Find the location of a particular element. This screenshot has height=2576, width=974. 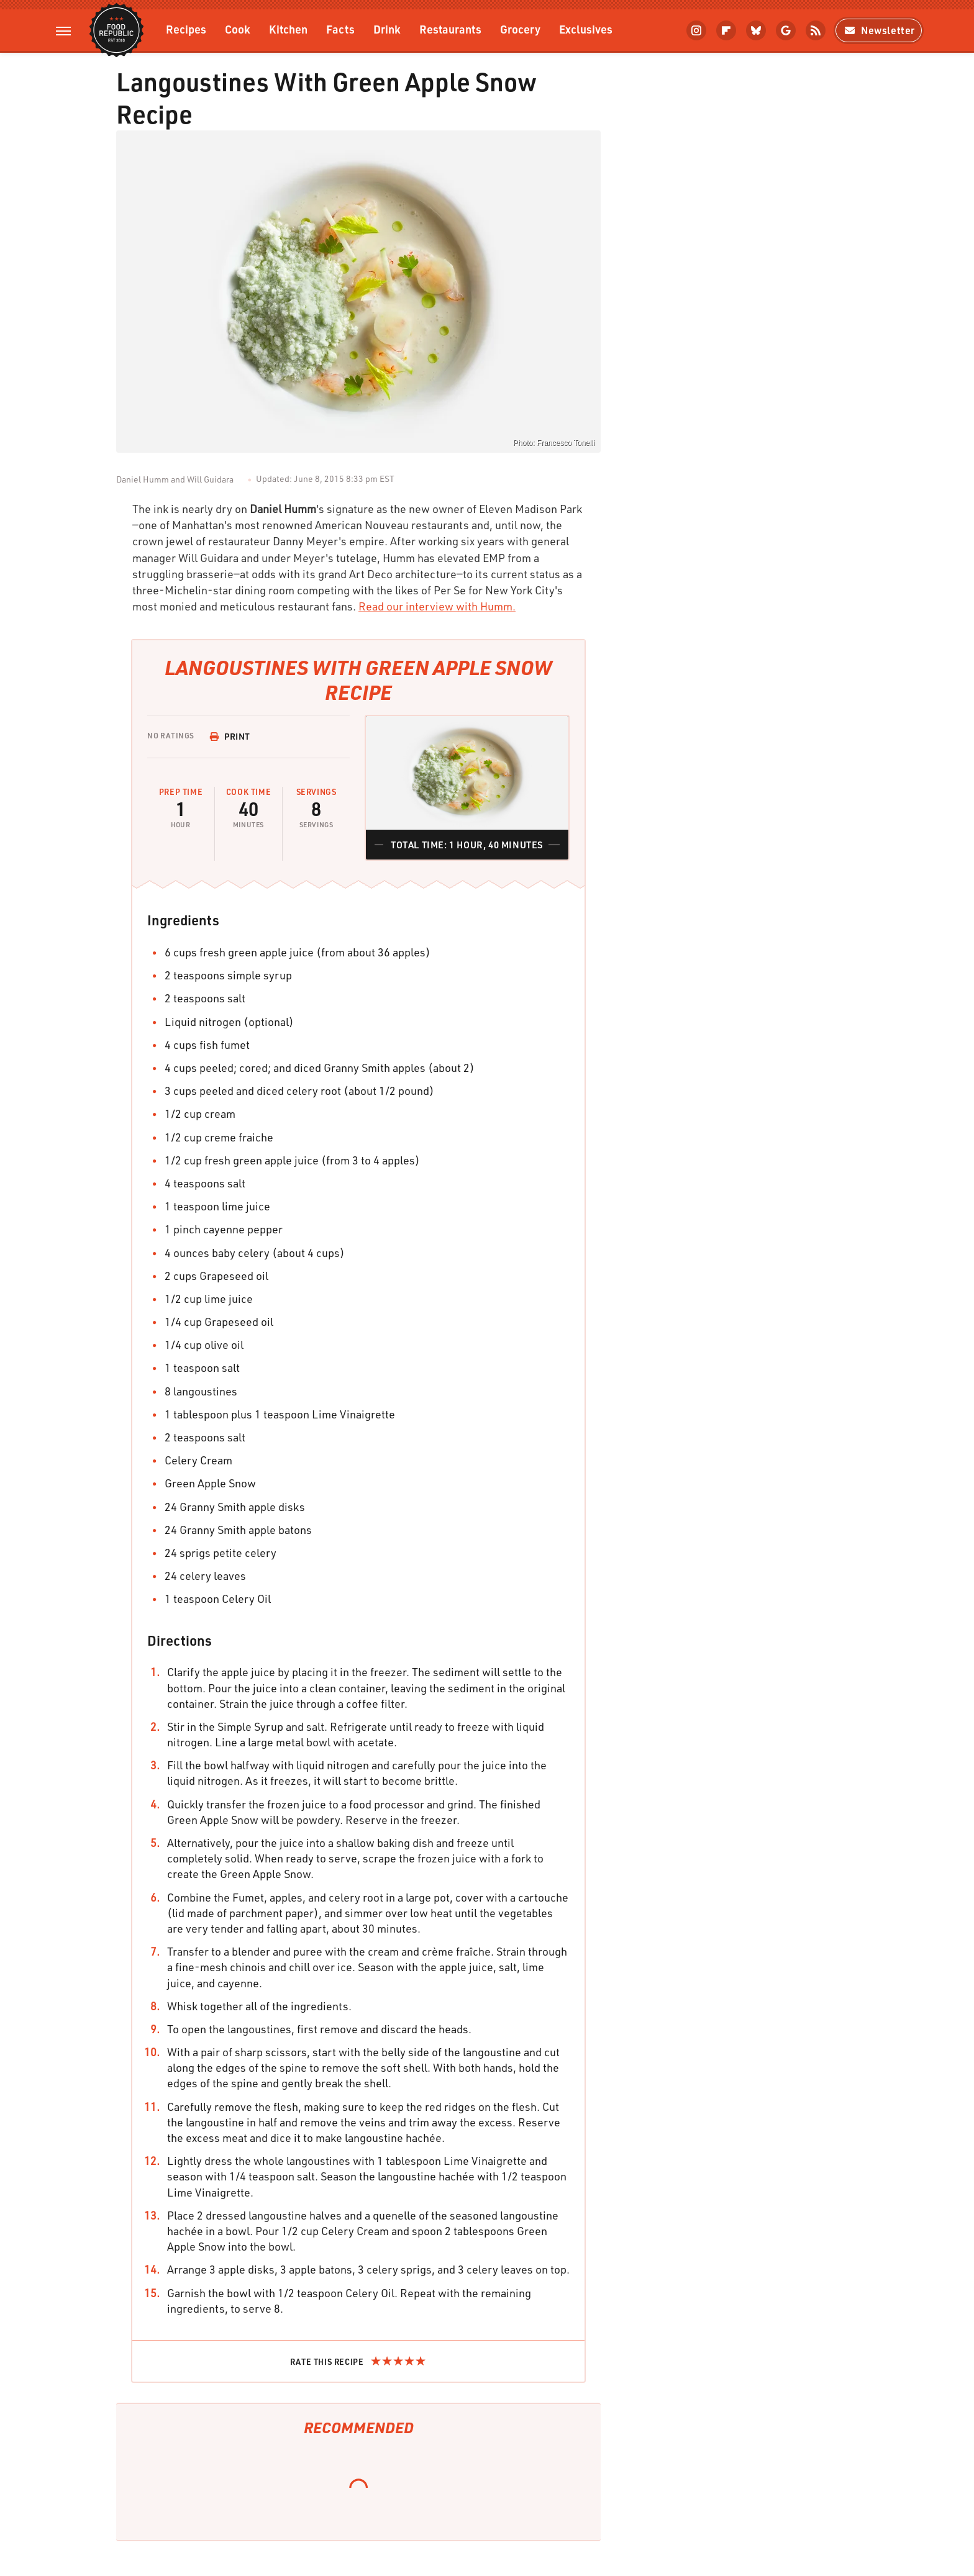

Print is located at coordinates (229, 736).